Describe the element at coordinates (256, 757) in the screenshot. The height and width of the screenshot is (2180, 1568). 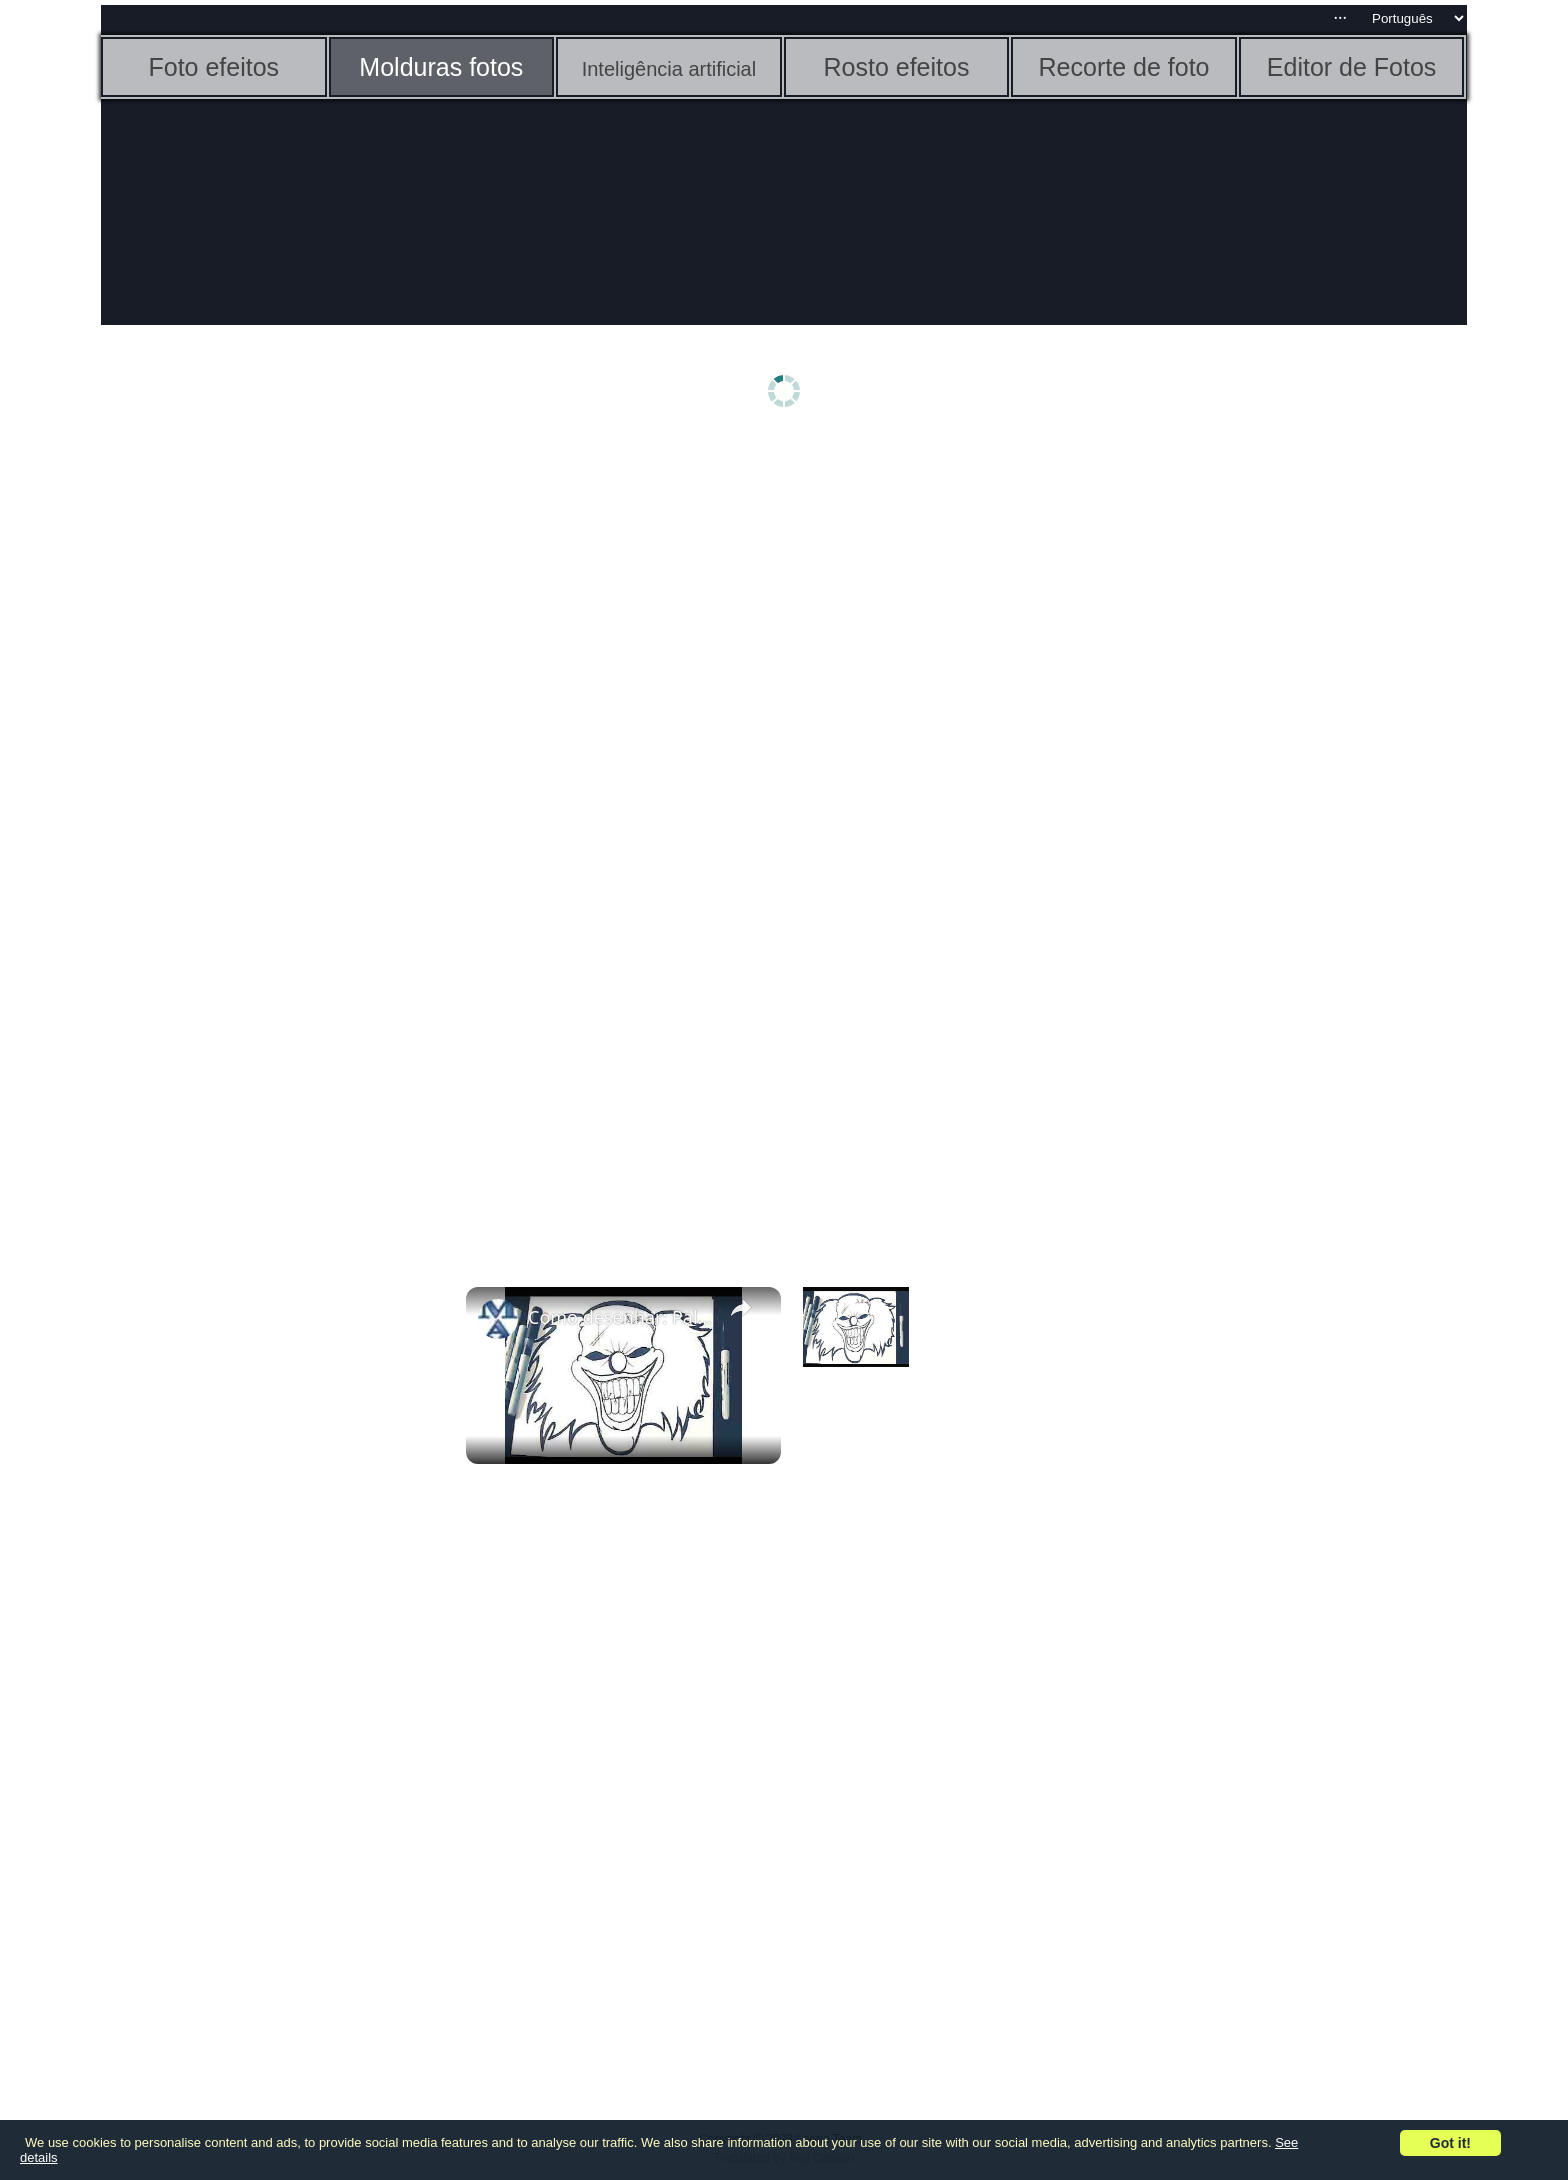
I see `[Advertisement]` at that location.